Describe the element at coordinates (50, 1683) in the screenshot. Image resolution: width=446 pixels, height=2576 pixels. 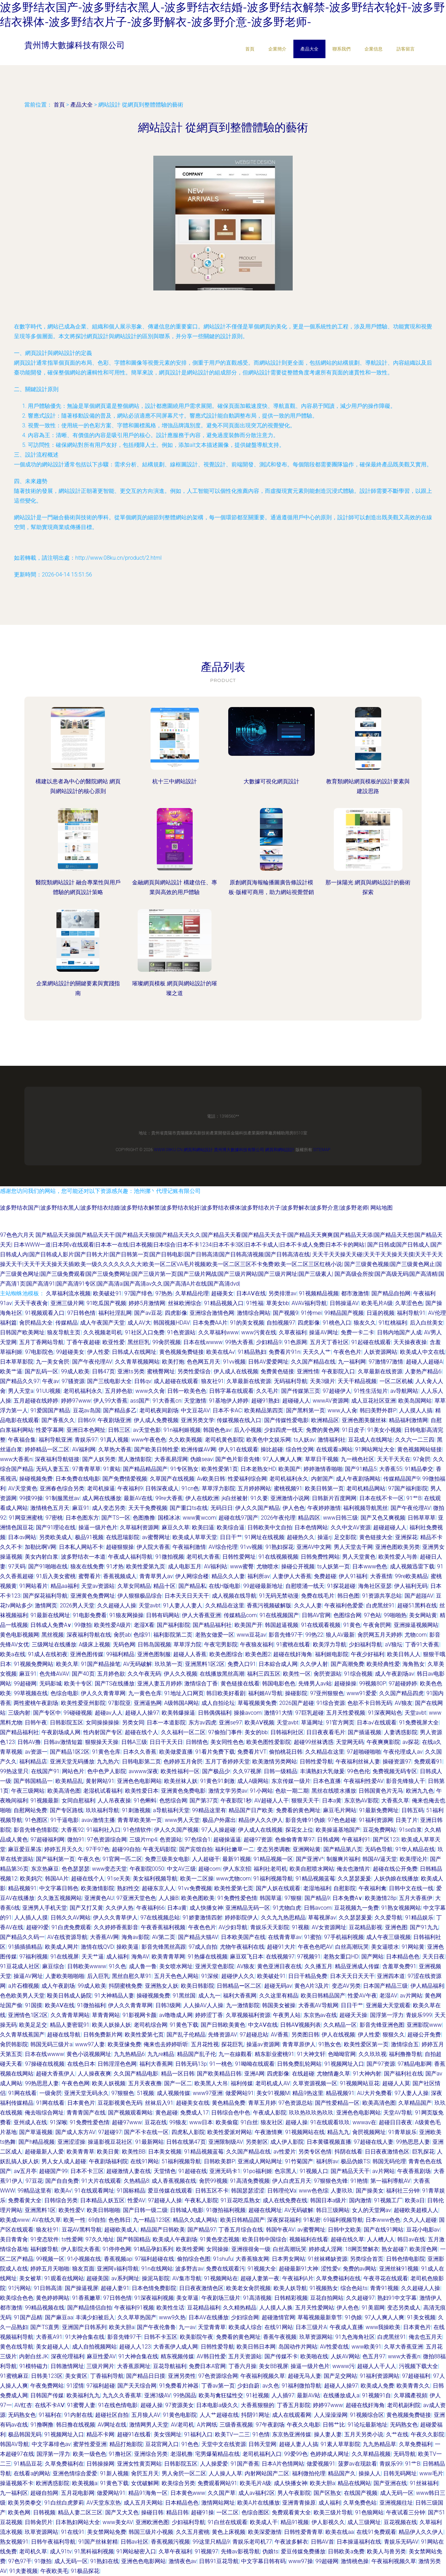
I see `无码影城` at that location.